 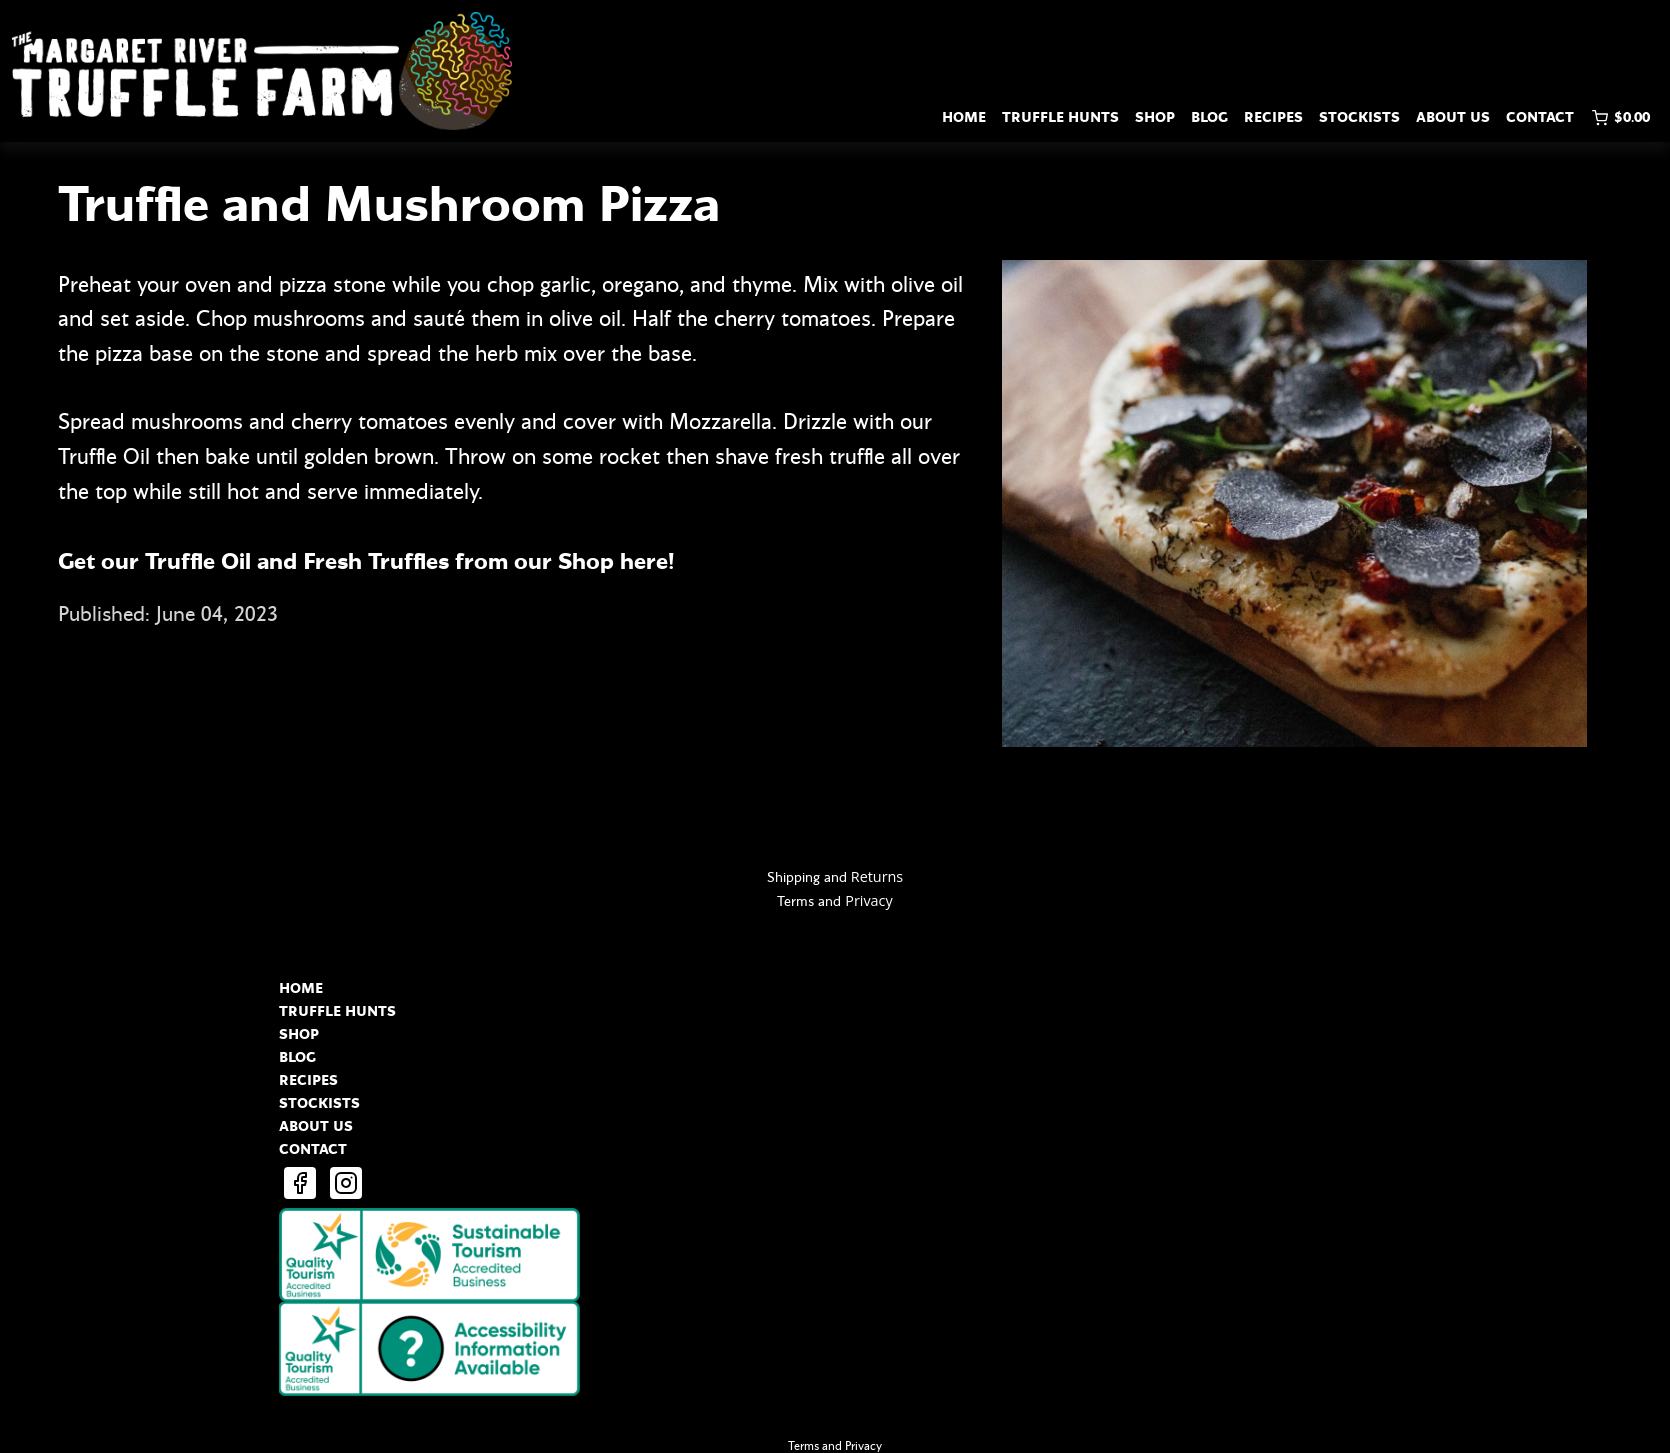 I want to click on TRUFFLE HUNTS, so click(x=1060, y=117).